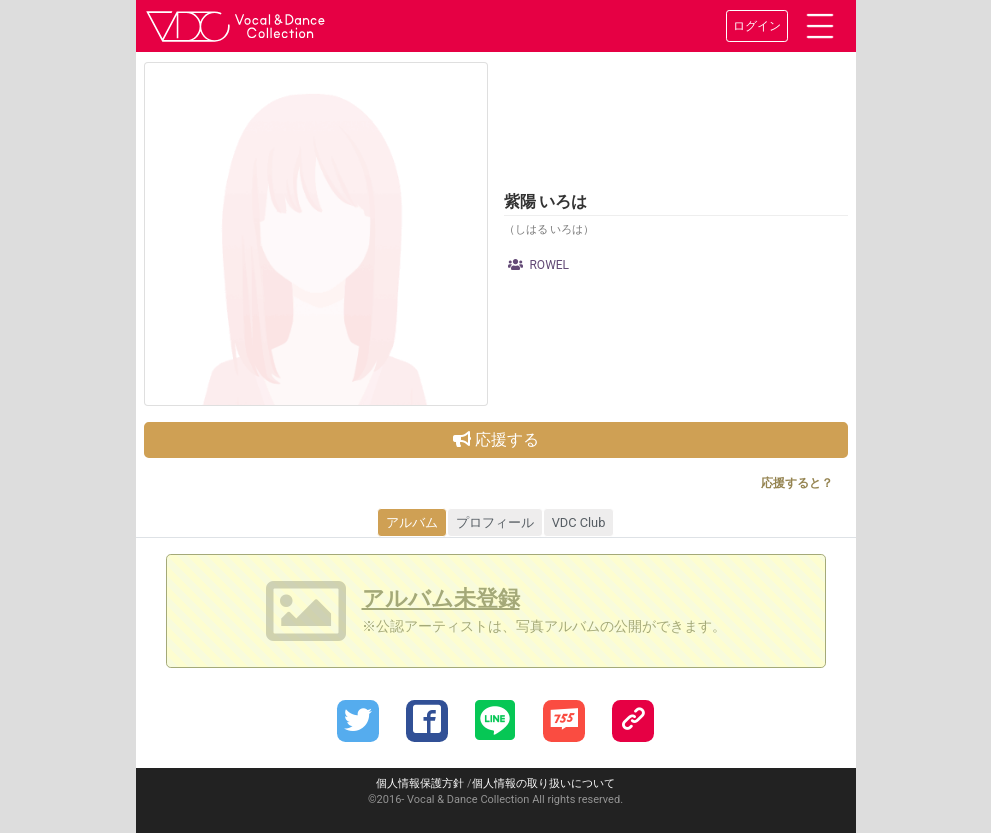  I want to click on プロフィール, so click(495, 522).